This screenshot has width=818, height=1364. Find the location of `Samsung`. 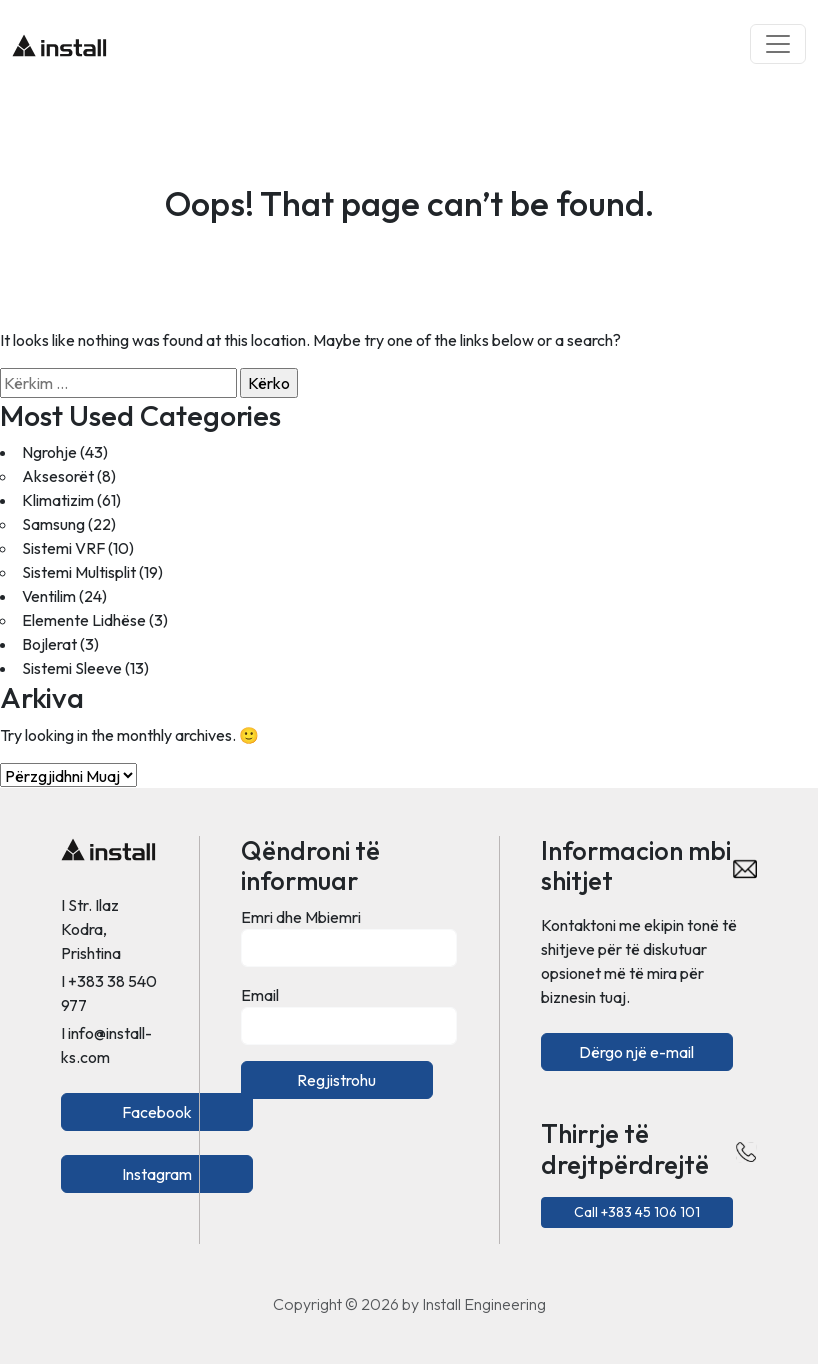

Samsung is located at coordinates (53, 524).